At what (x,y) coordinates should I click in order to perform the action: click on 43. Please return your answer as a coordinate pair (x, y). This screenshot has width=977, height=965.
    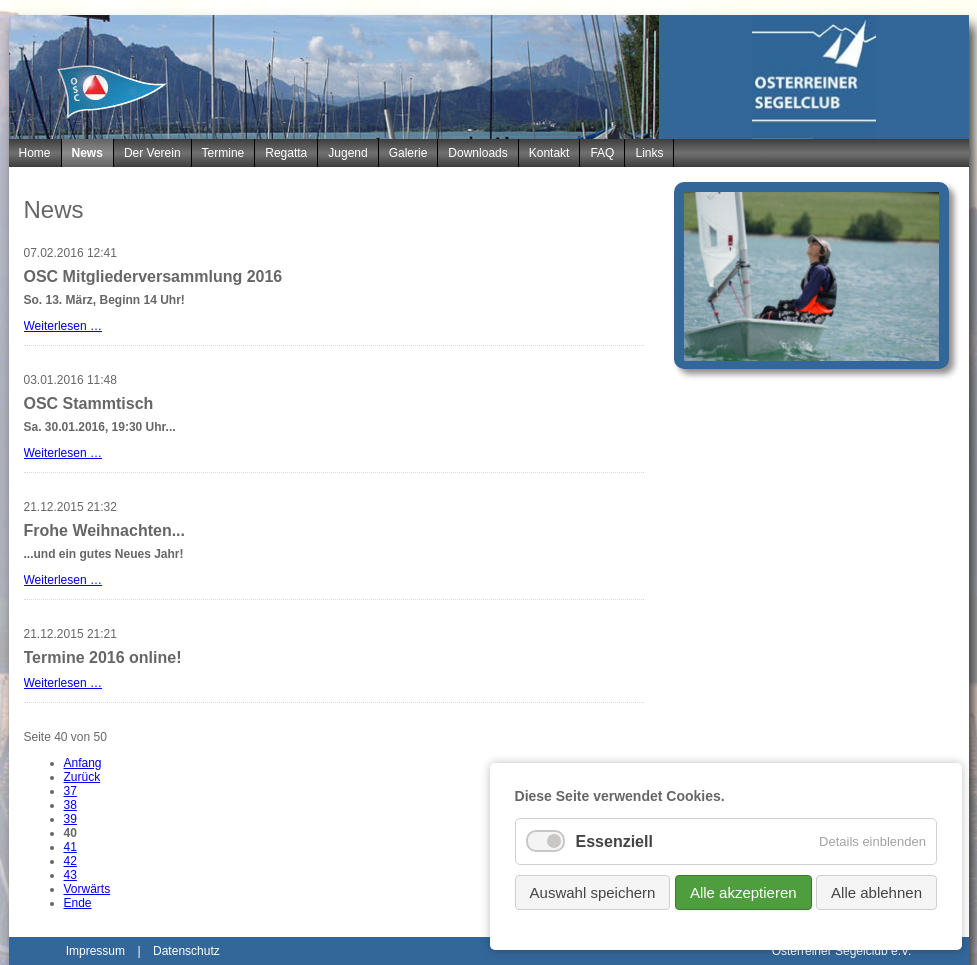
    Looking at the image, I should click on (70, 875).